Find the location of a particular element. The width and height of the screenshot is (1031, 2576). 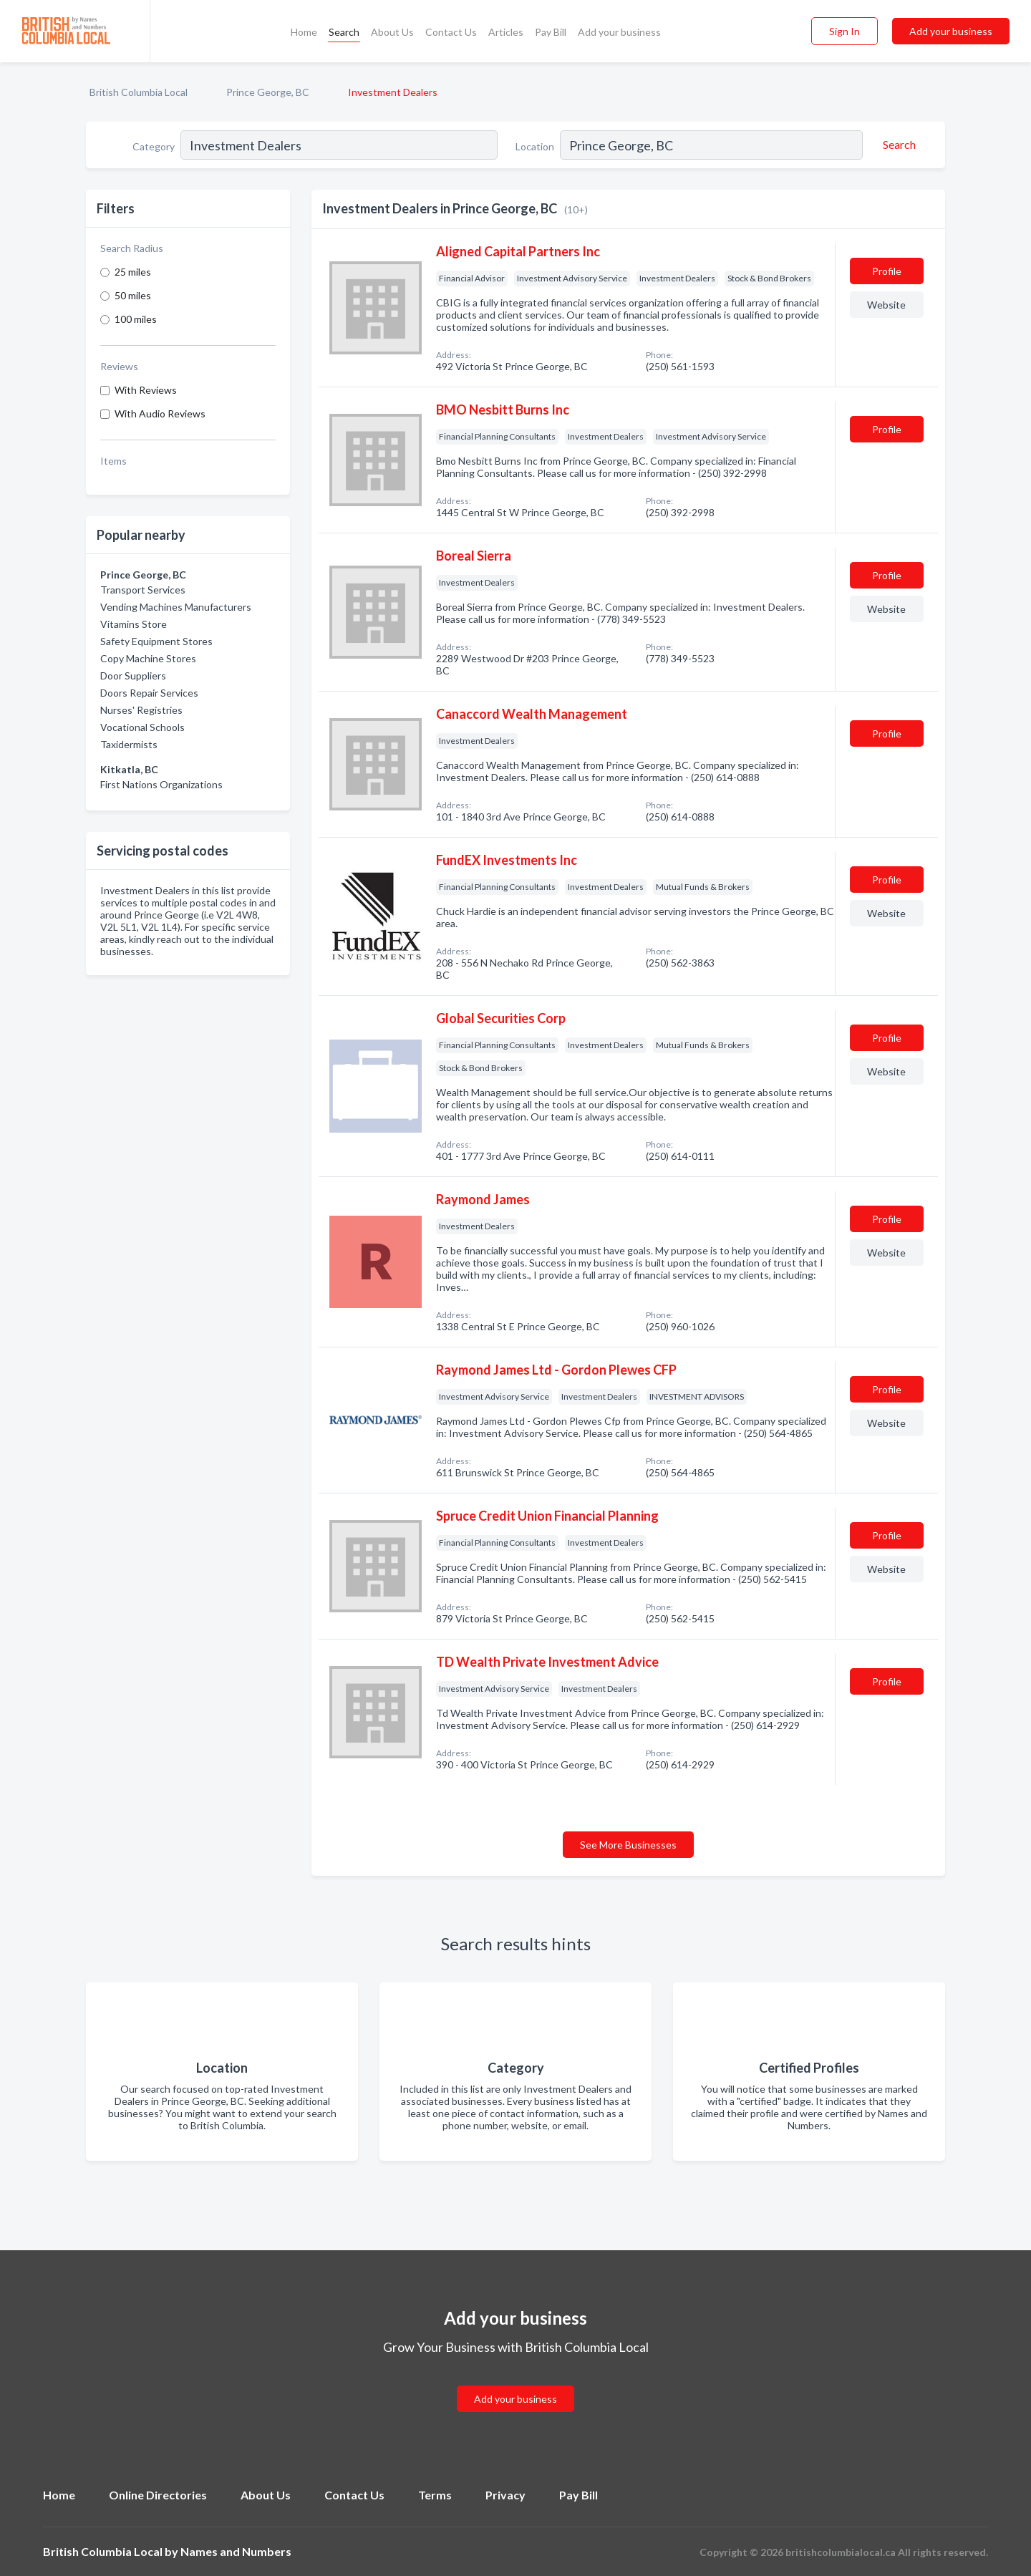

First Nations Organizations is located at coordinates (161, 784).